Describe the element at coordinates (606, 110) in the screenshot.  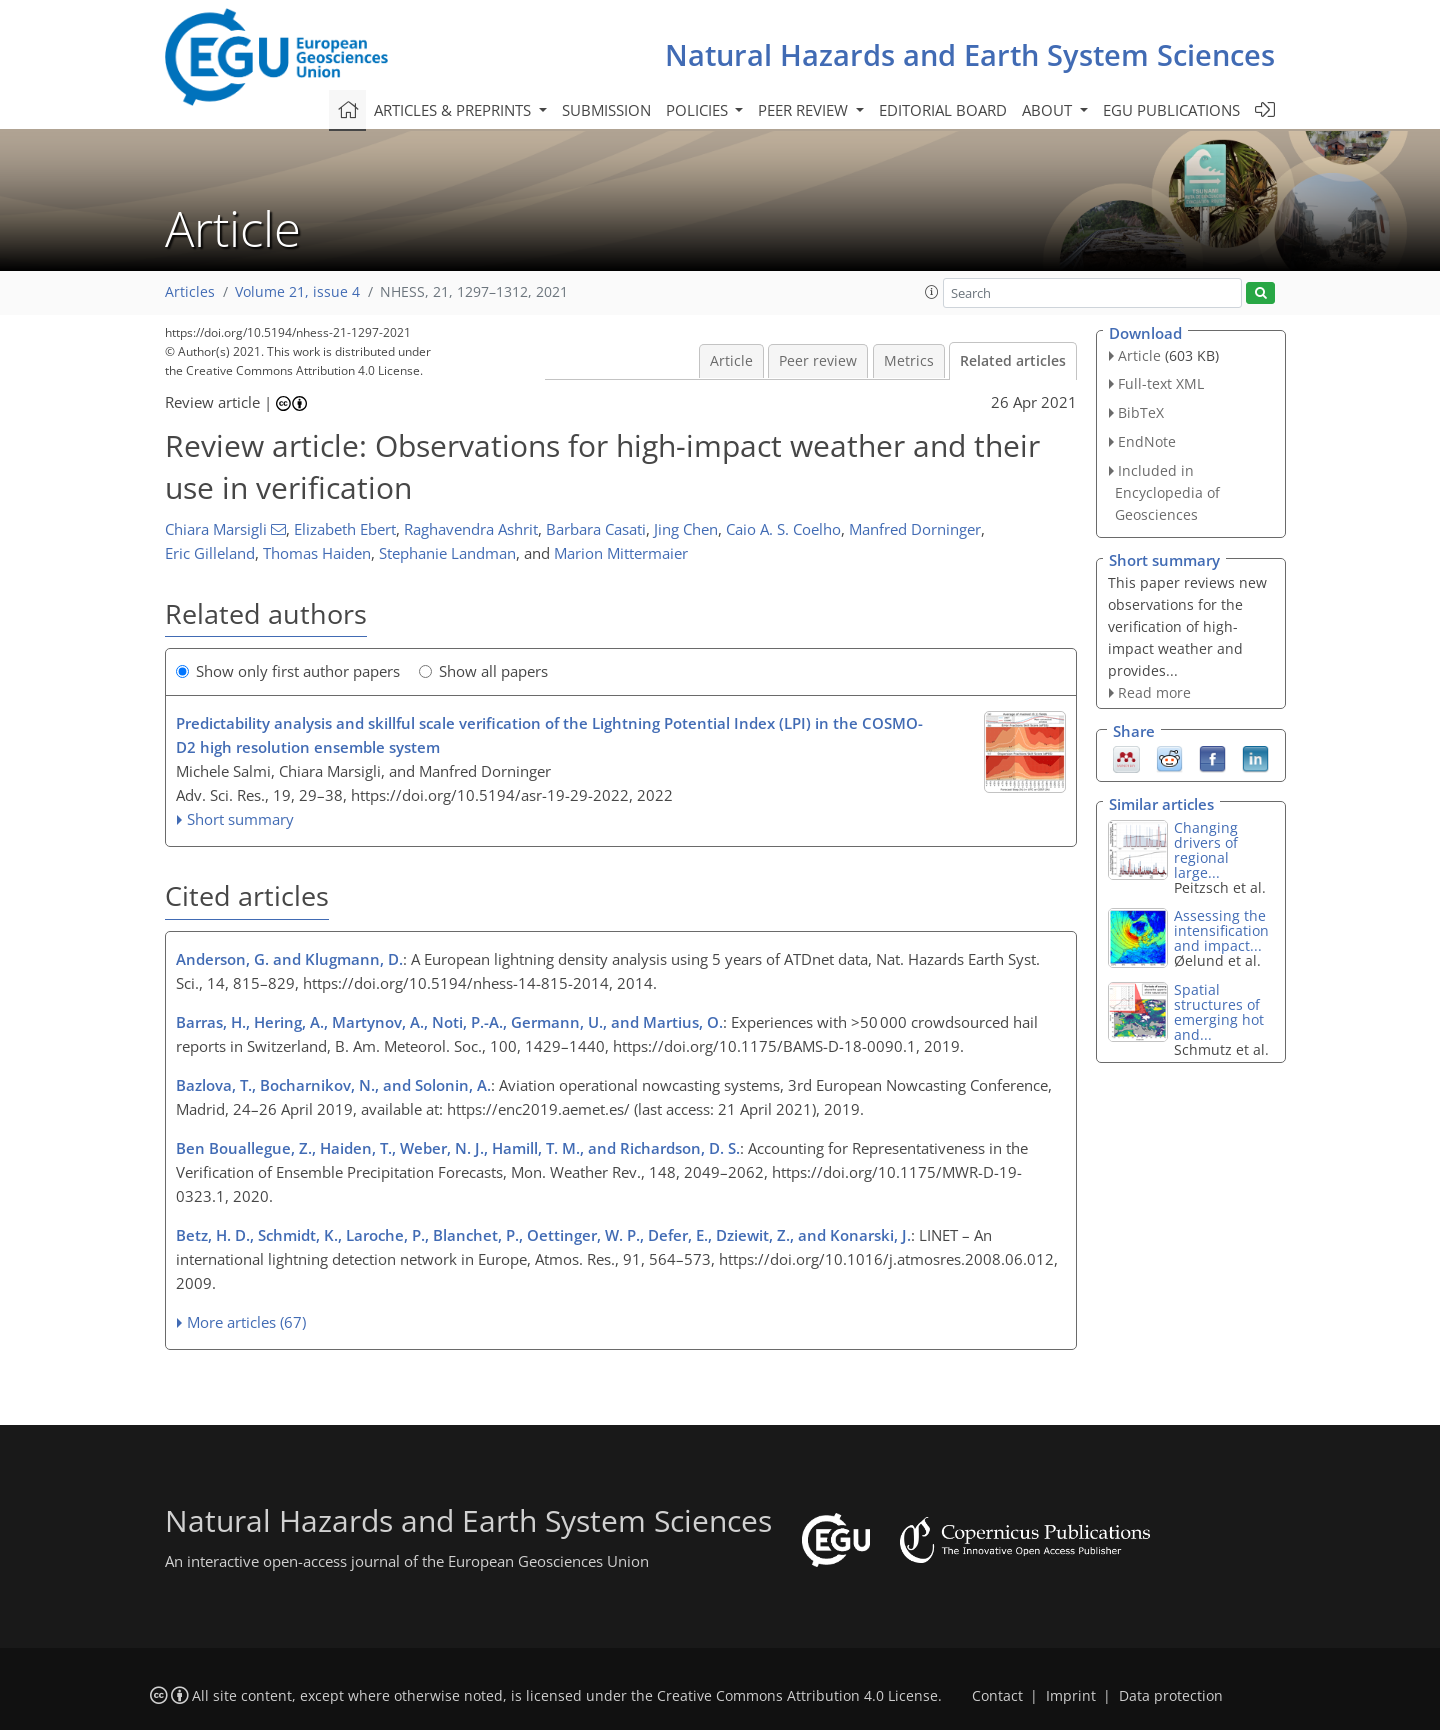
I see `Submission` at that location.